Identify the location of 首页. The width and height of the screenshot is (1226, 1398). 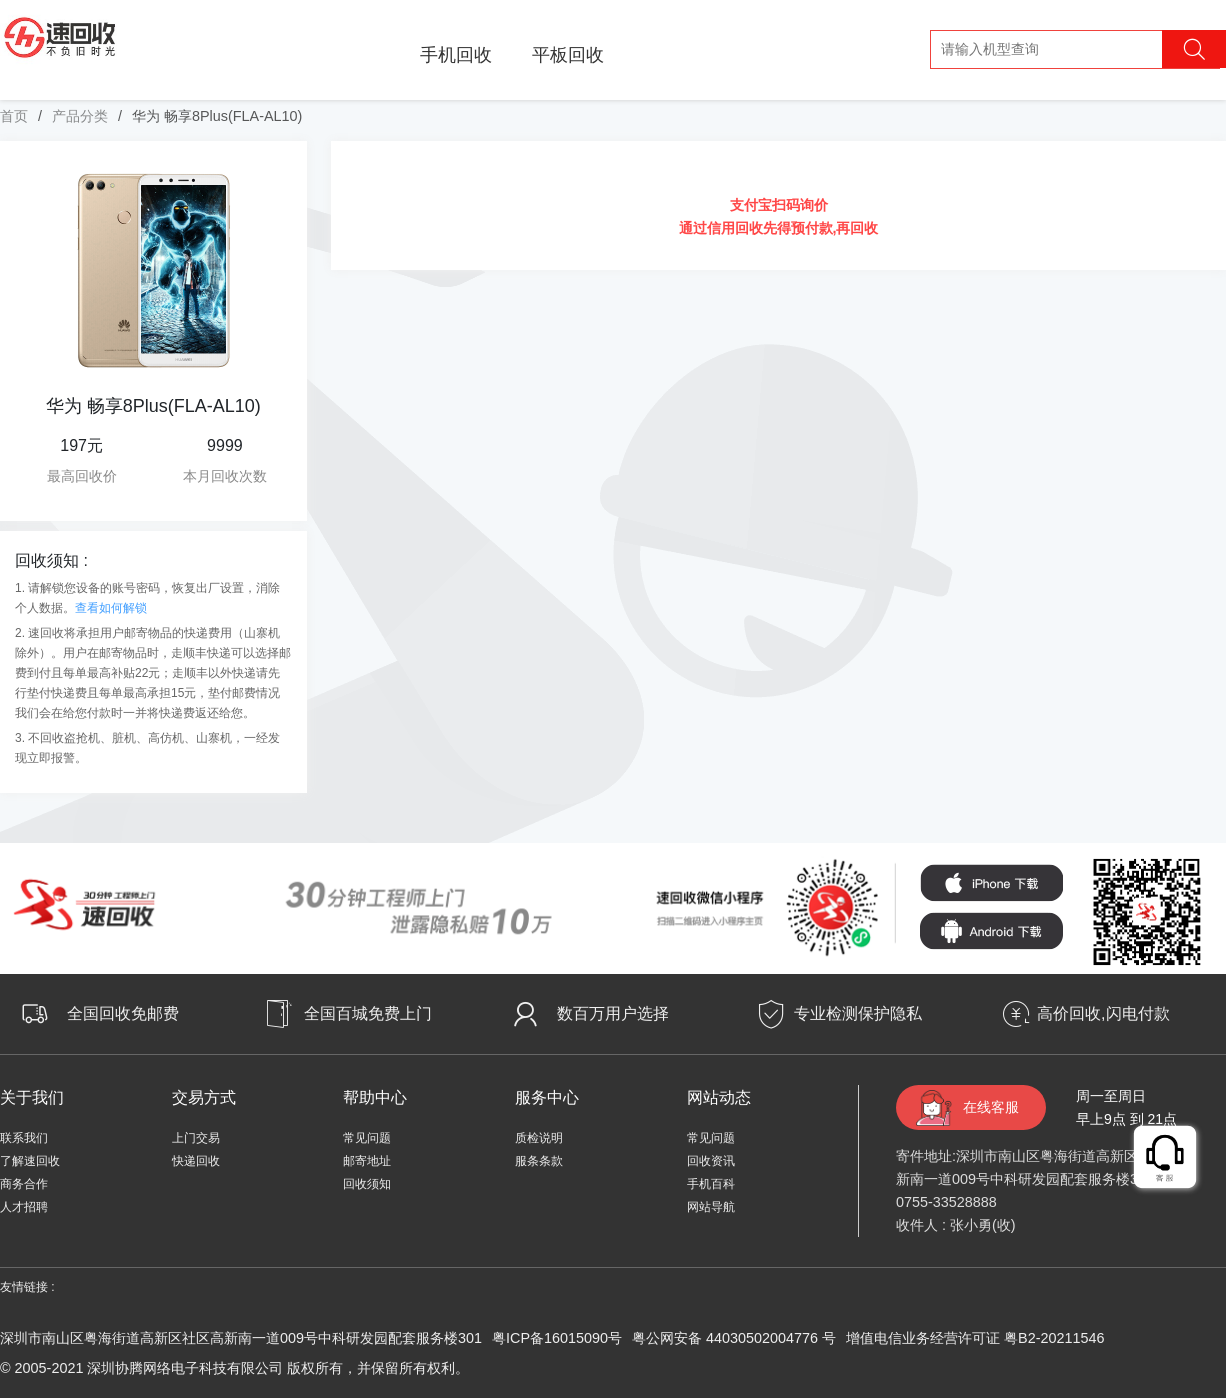
(14, 116).